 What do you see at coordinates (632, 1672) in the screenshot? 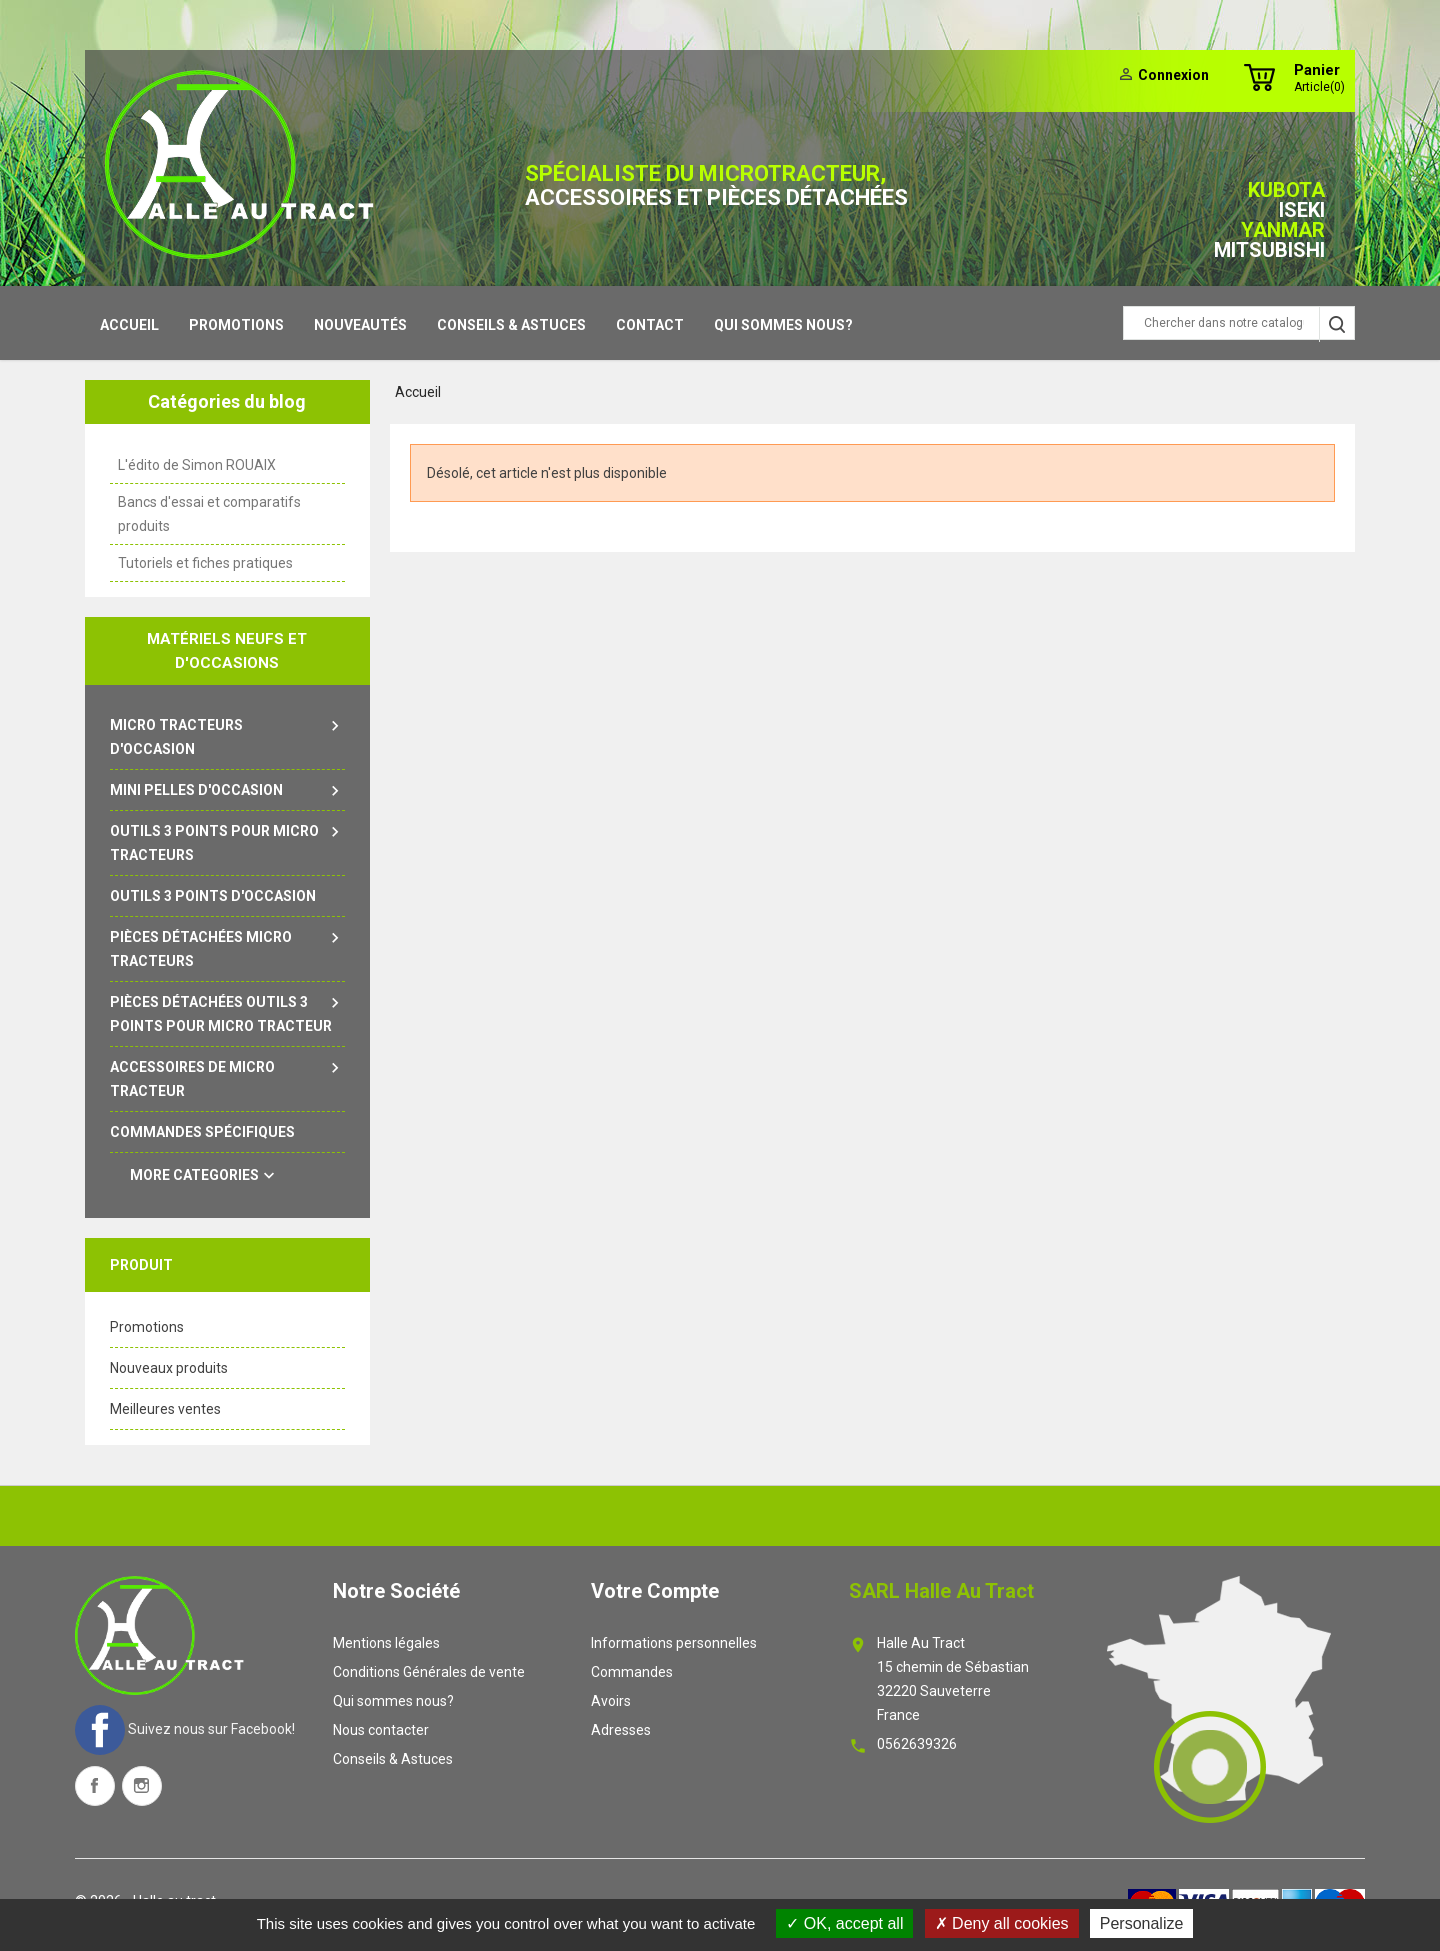
I see `Commandes` at bounding box center [632, 1672].